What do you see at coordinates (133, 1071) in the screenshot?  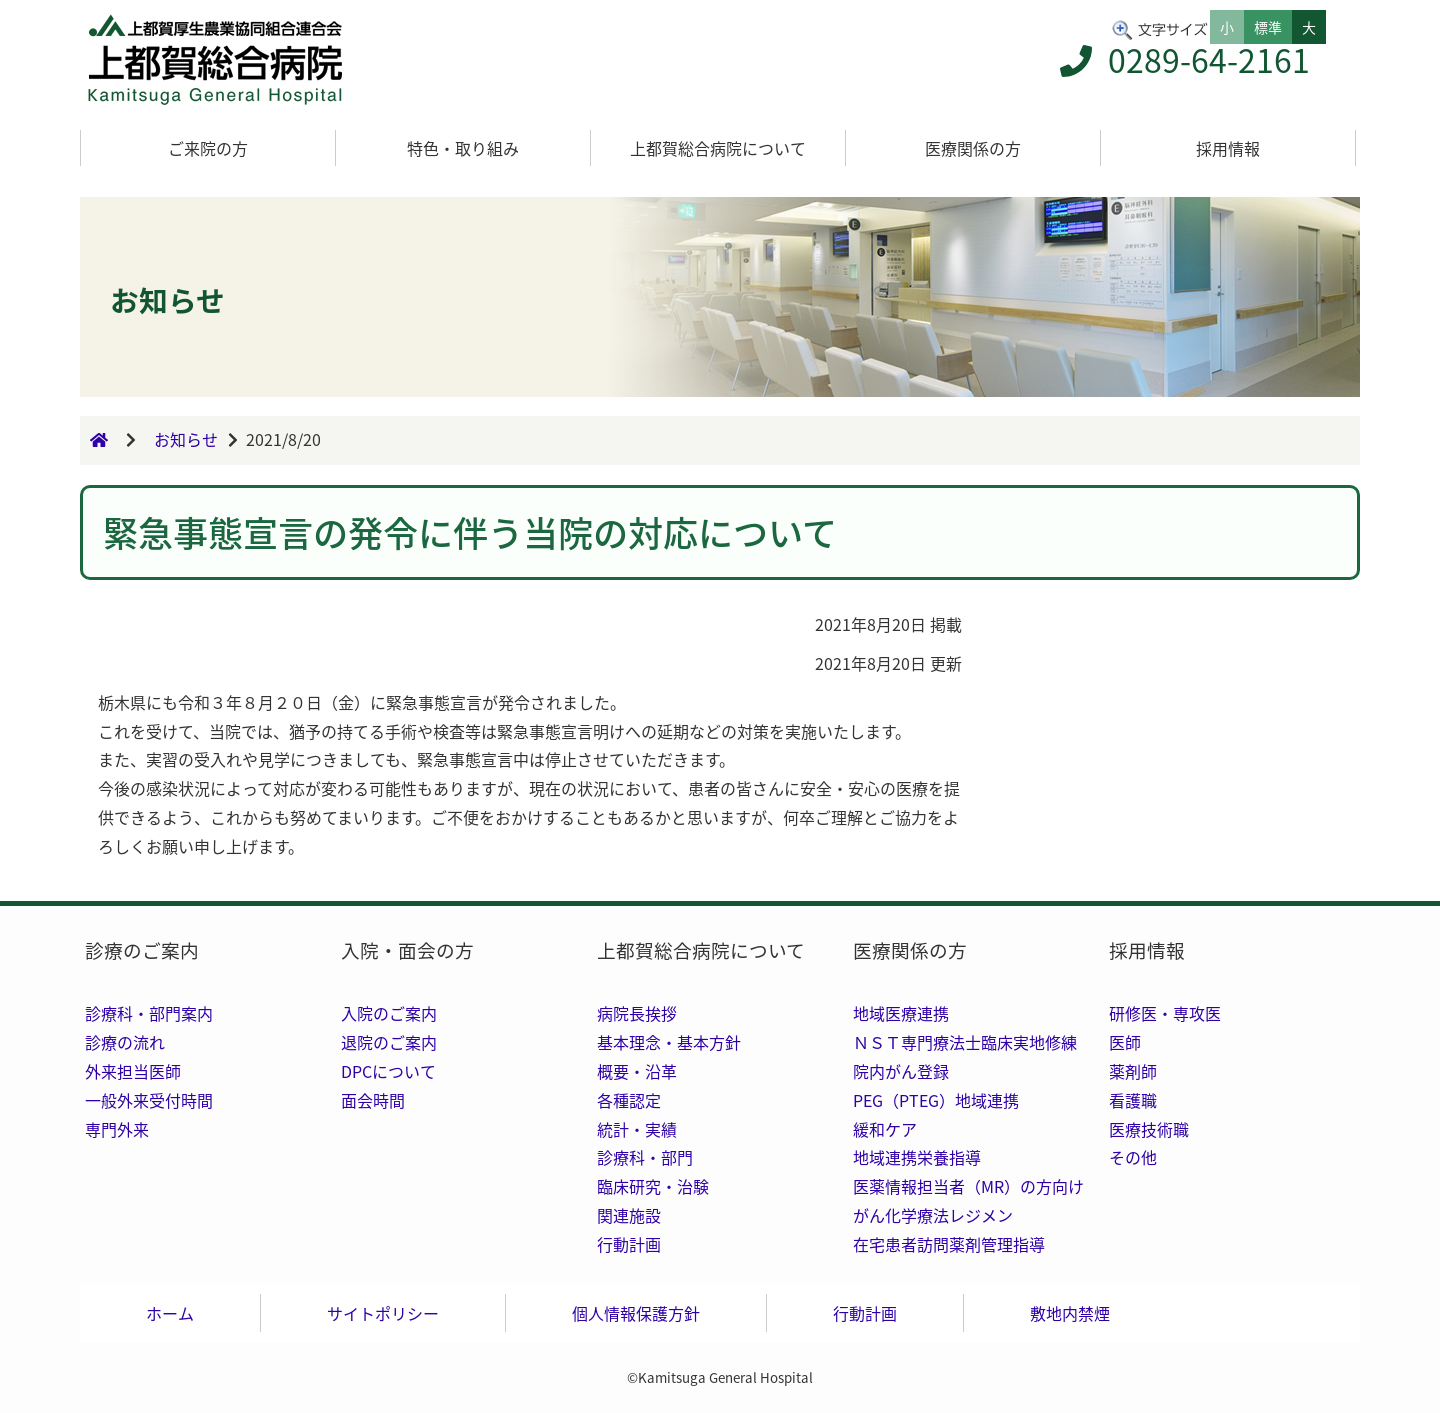 I see `外来担当医師` at bounding box center [133, 1071].